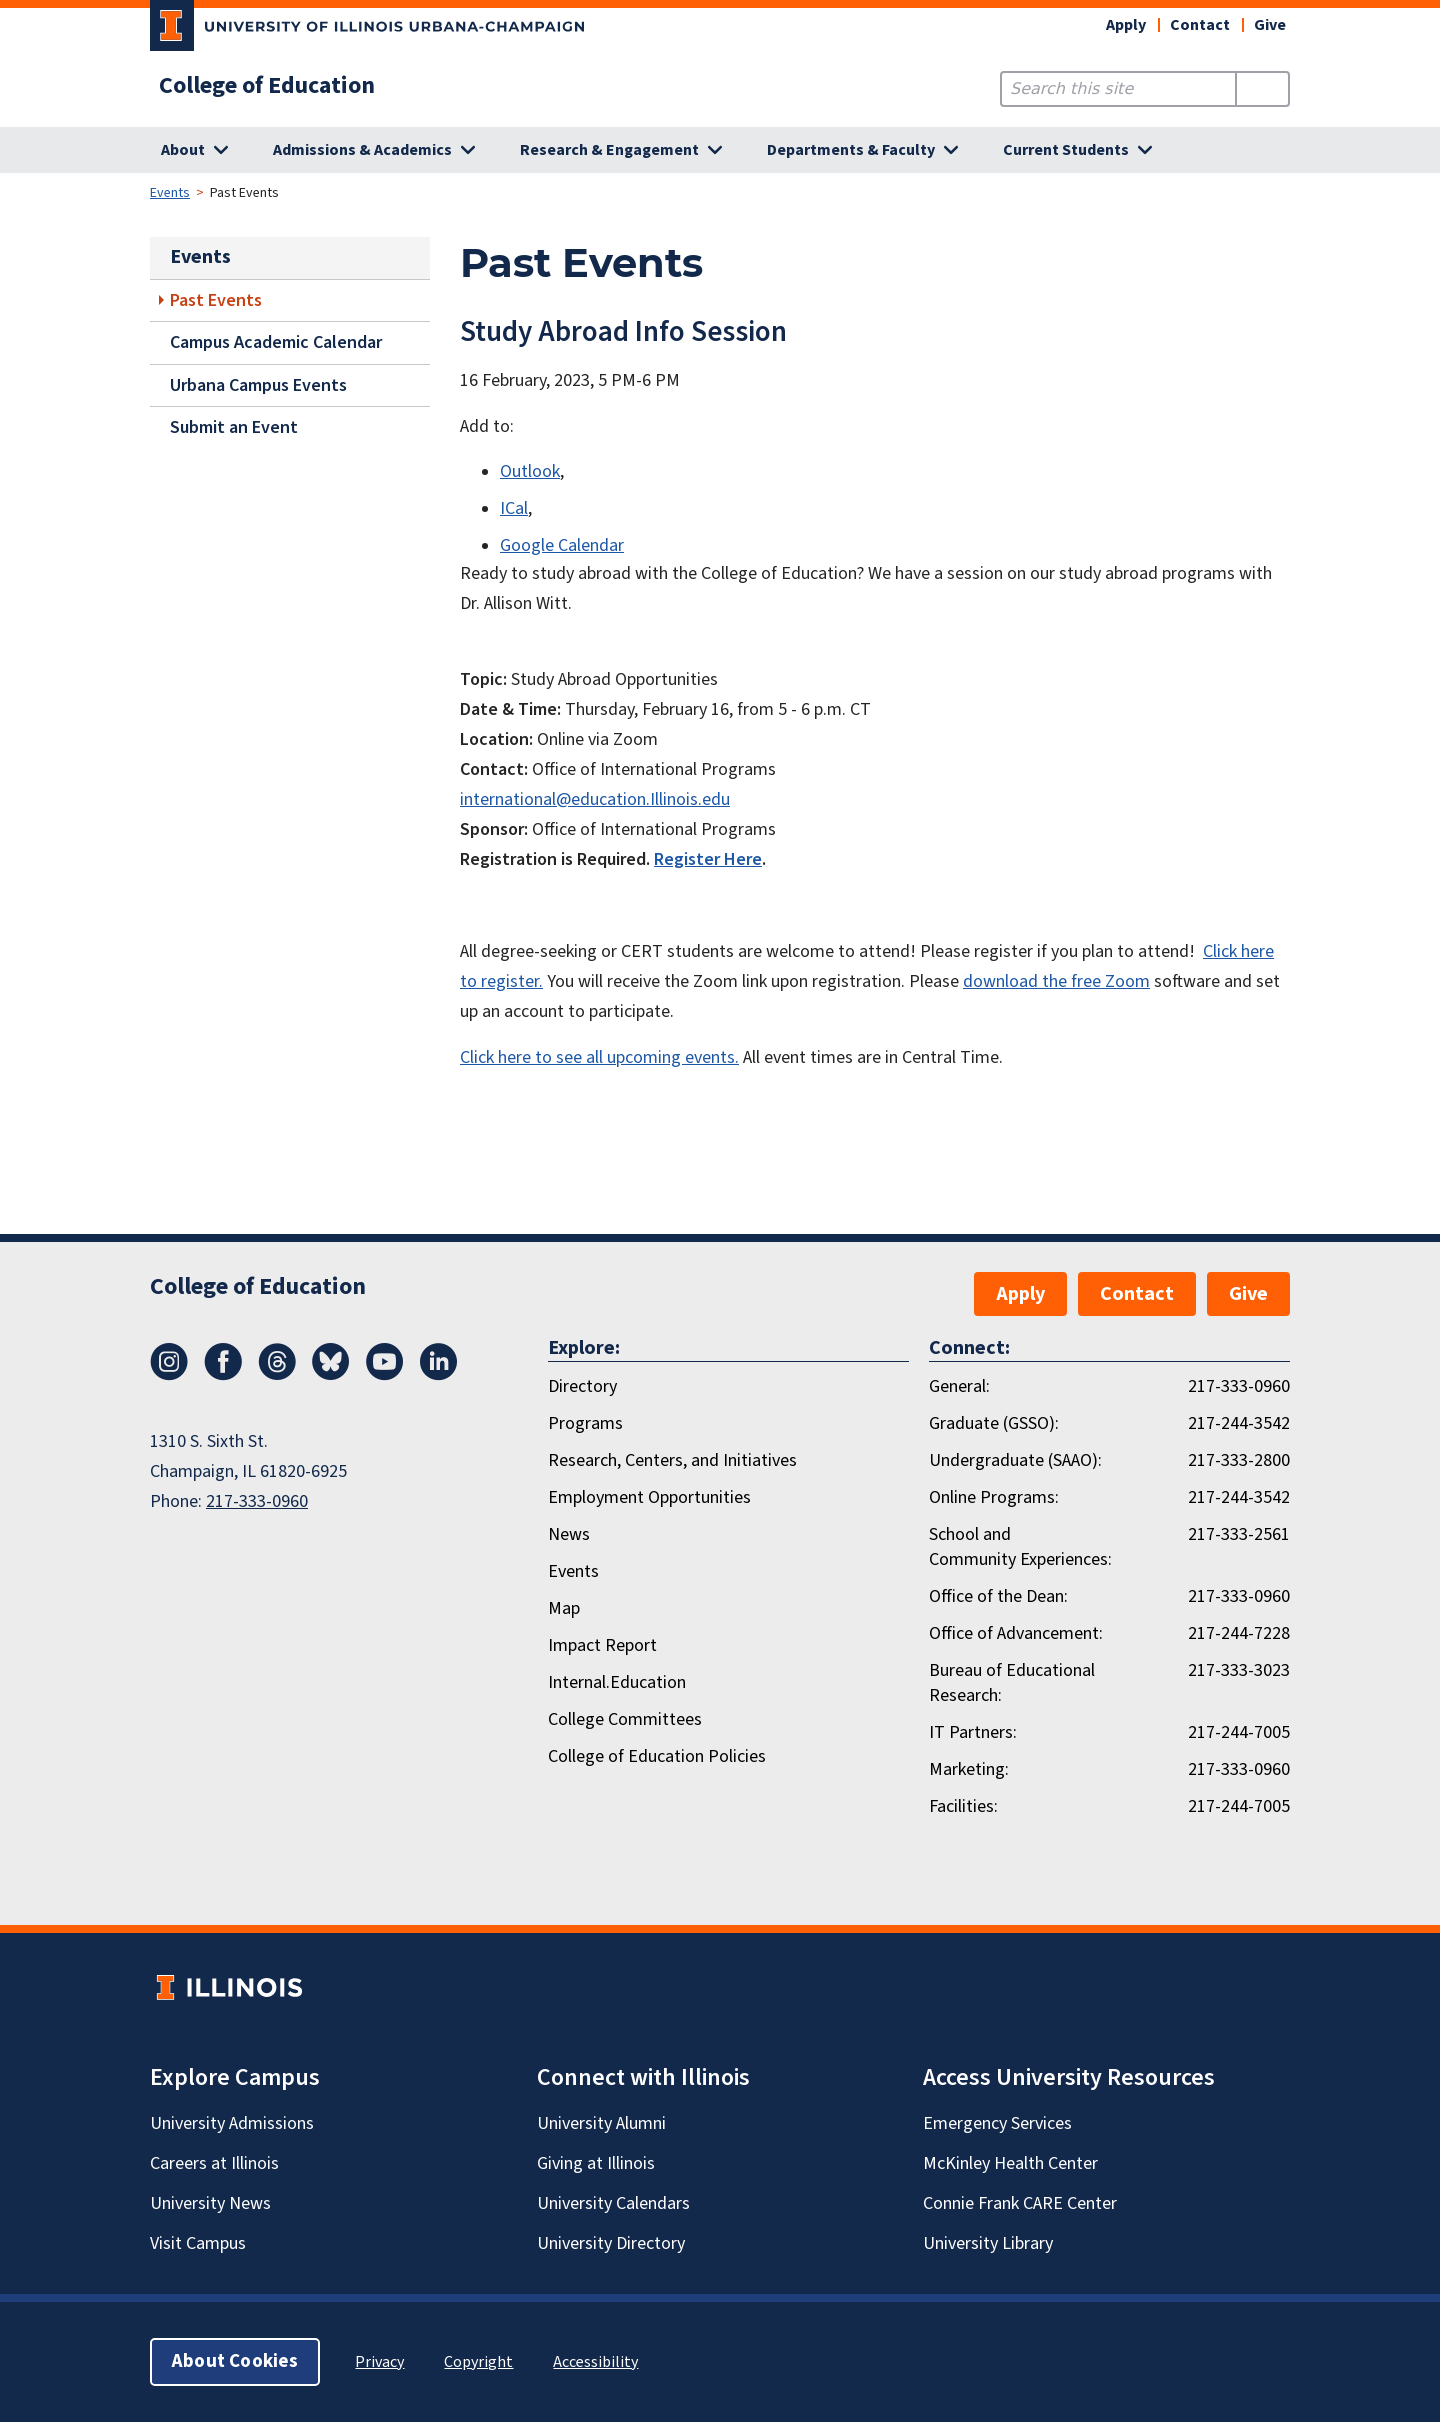  What do you see at coordinates (973, 1732) in the screenshot?
I see `IT Partners:` at bounding box center [973, 1732].